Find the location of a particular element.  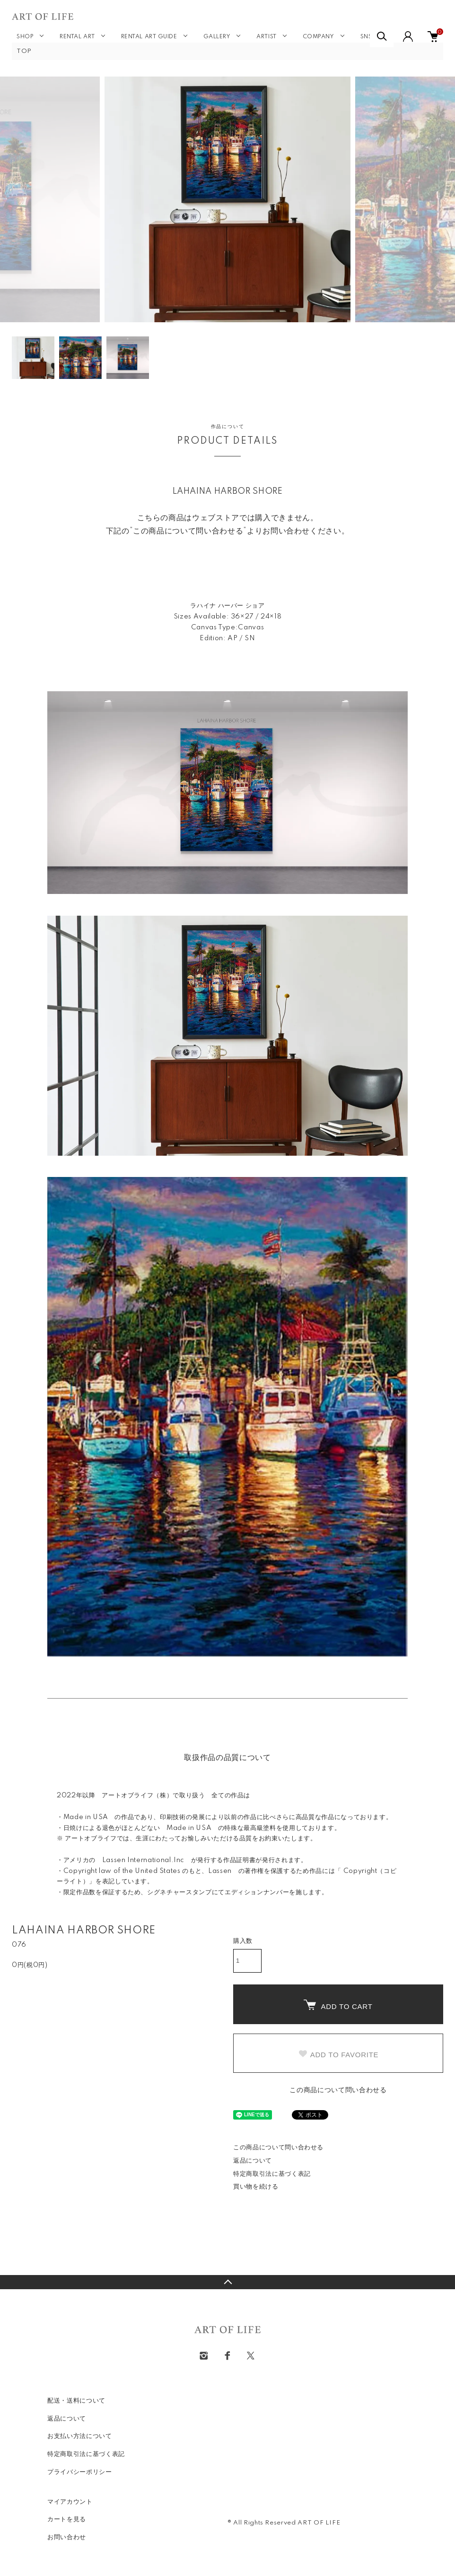

マイアカウント is located at coordinates (70, 2502).